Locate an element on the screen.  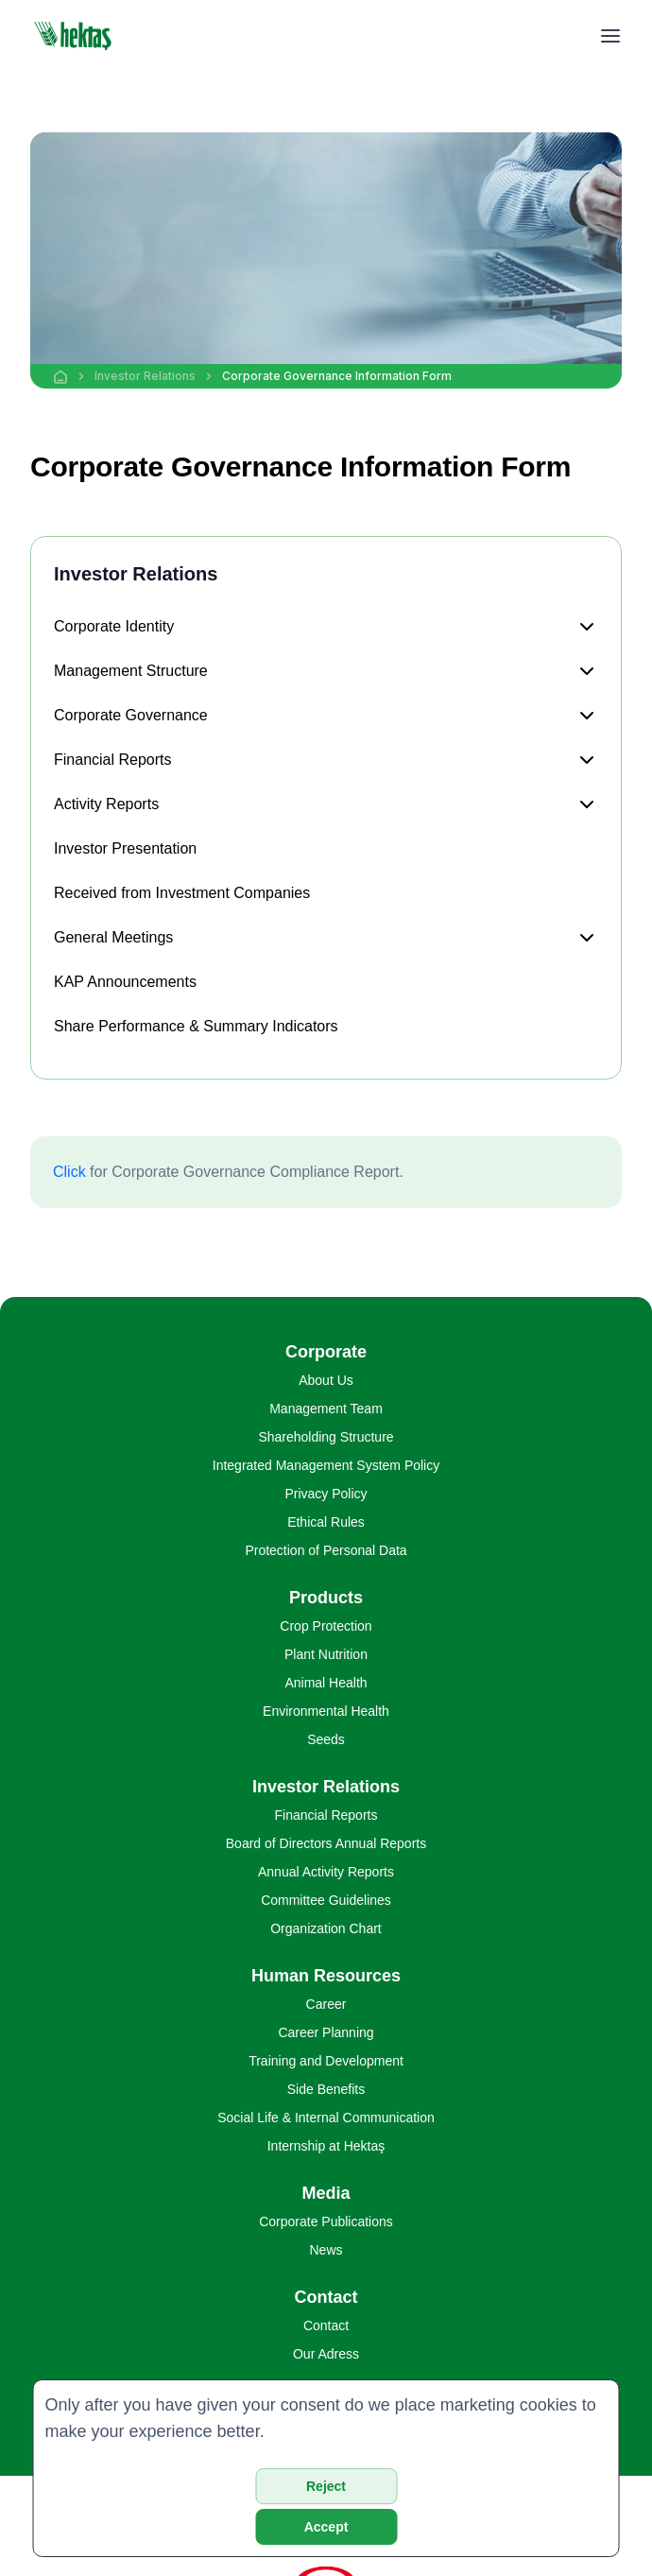
Corporate Publications is located at coordinates (326, 2221).